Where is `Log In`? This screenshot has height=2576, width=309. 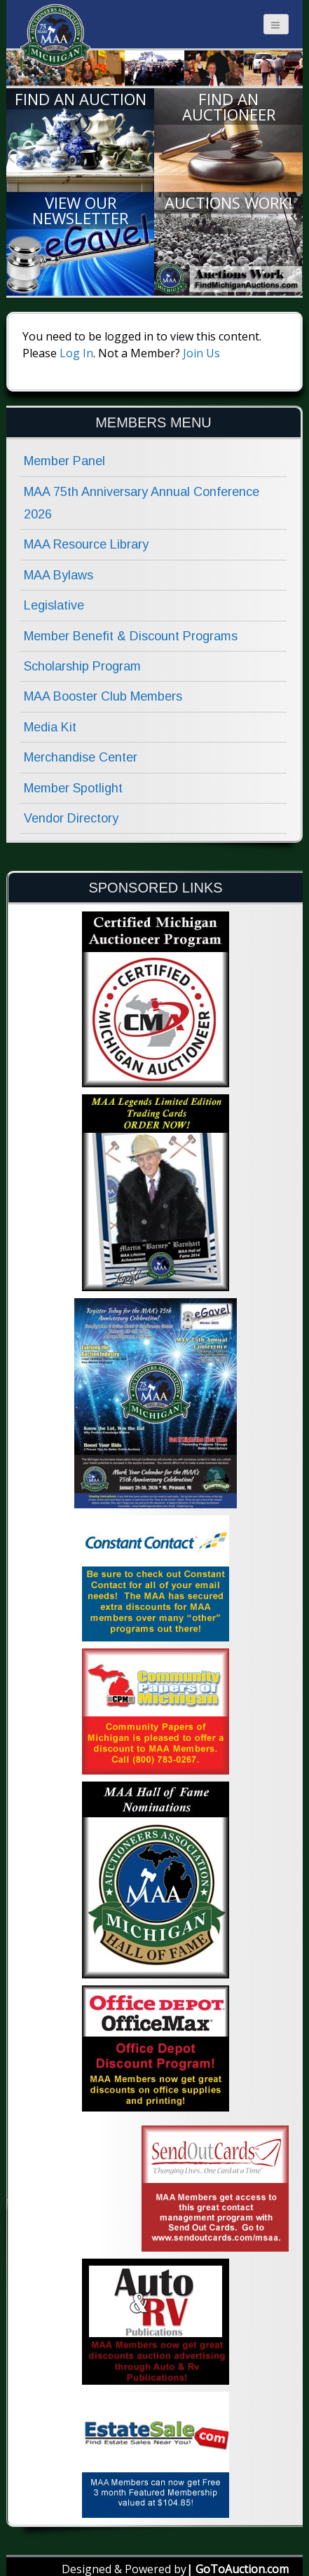
Log In is located at coordinates (76, 353).